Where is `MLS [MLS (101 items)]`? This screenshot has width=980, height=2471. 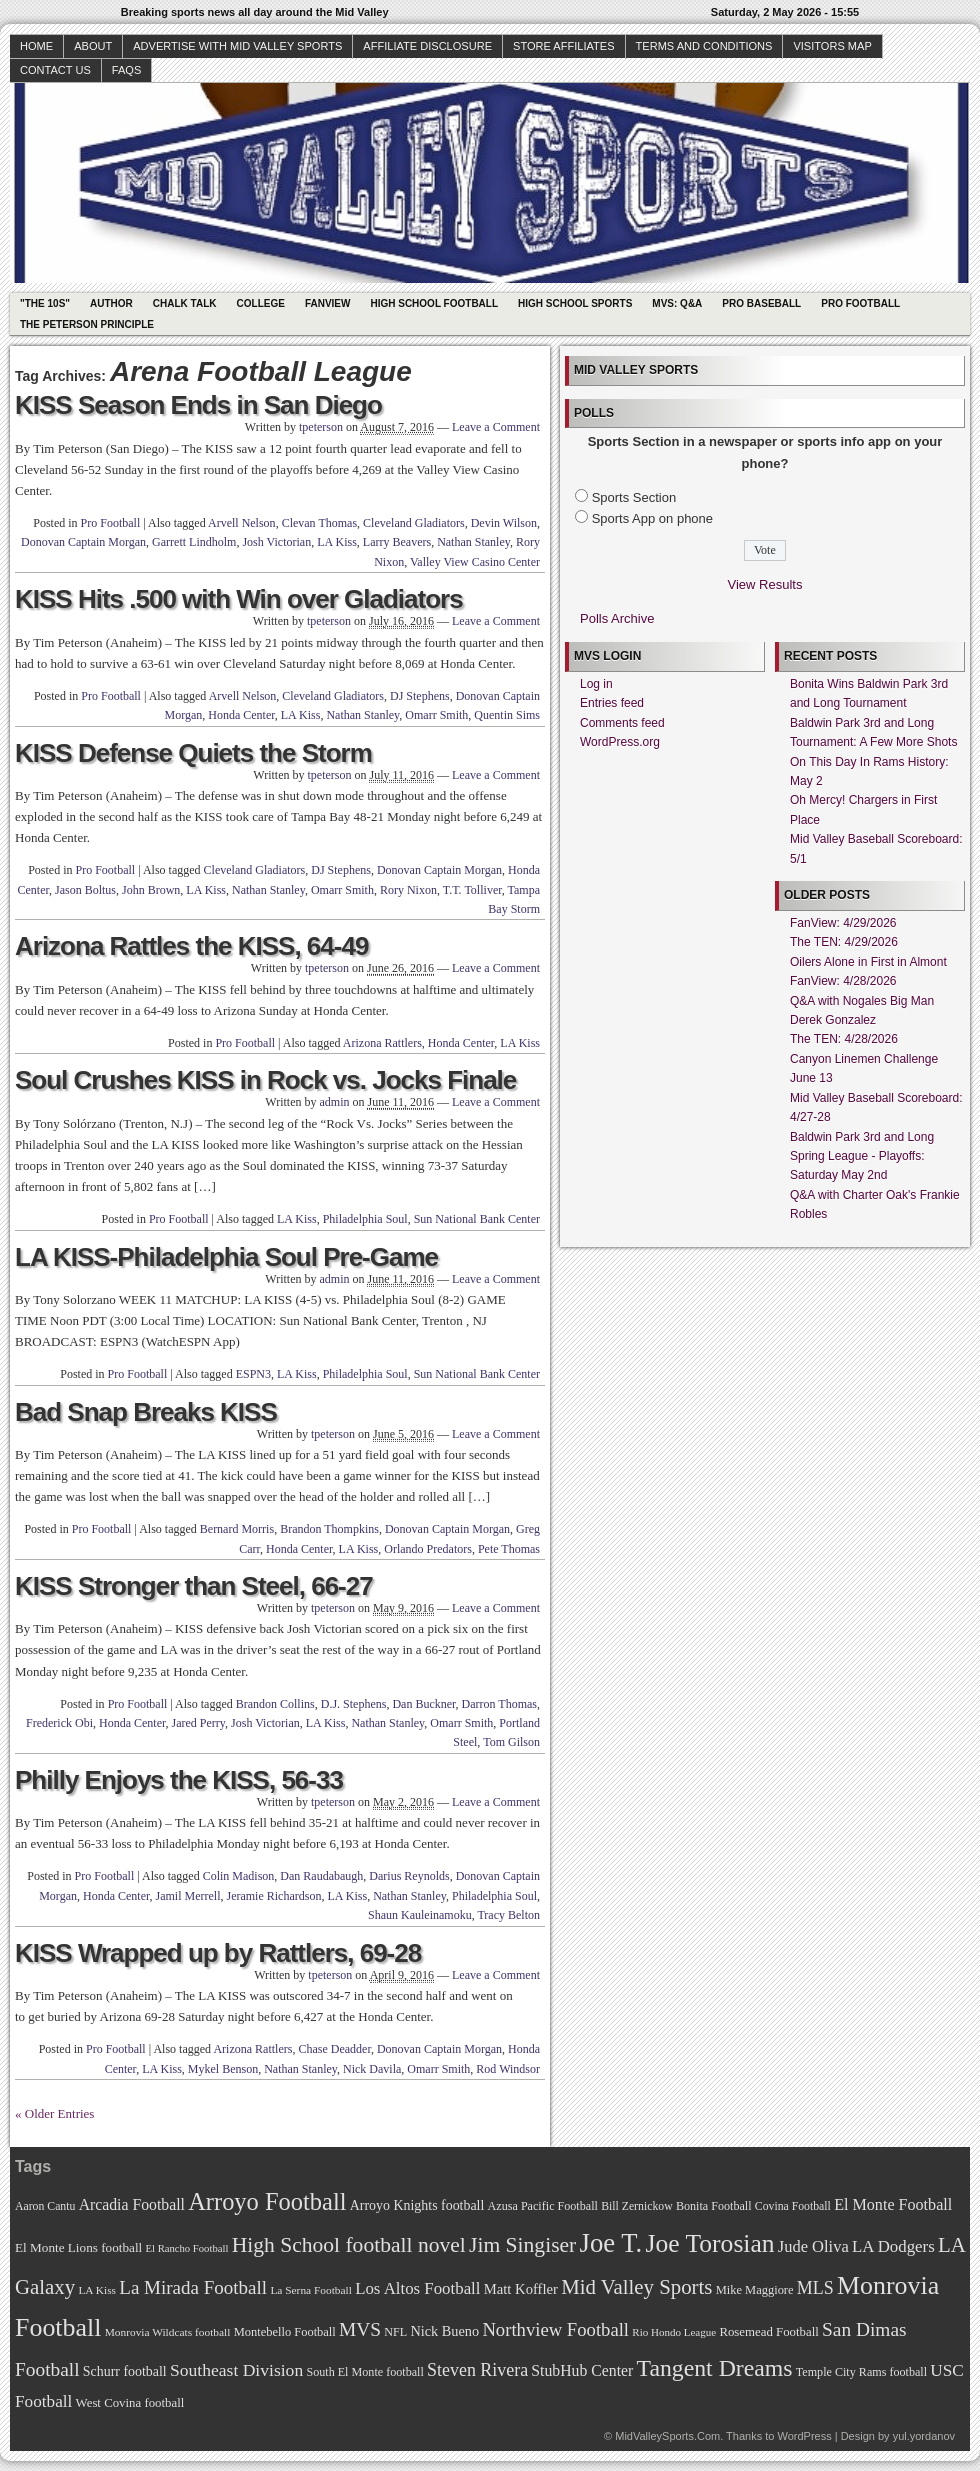
MLS [MLS (101 items)] is located at coordinates (815, 2288).